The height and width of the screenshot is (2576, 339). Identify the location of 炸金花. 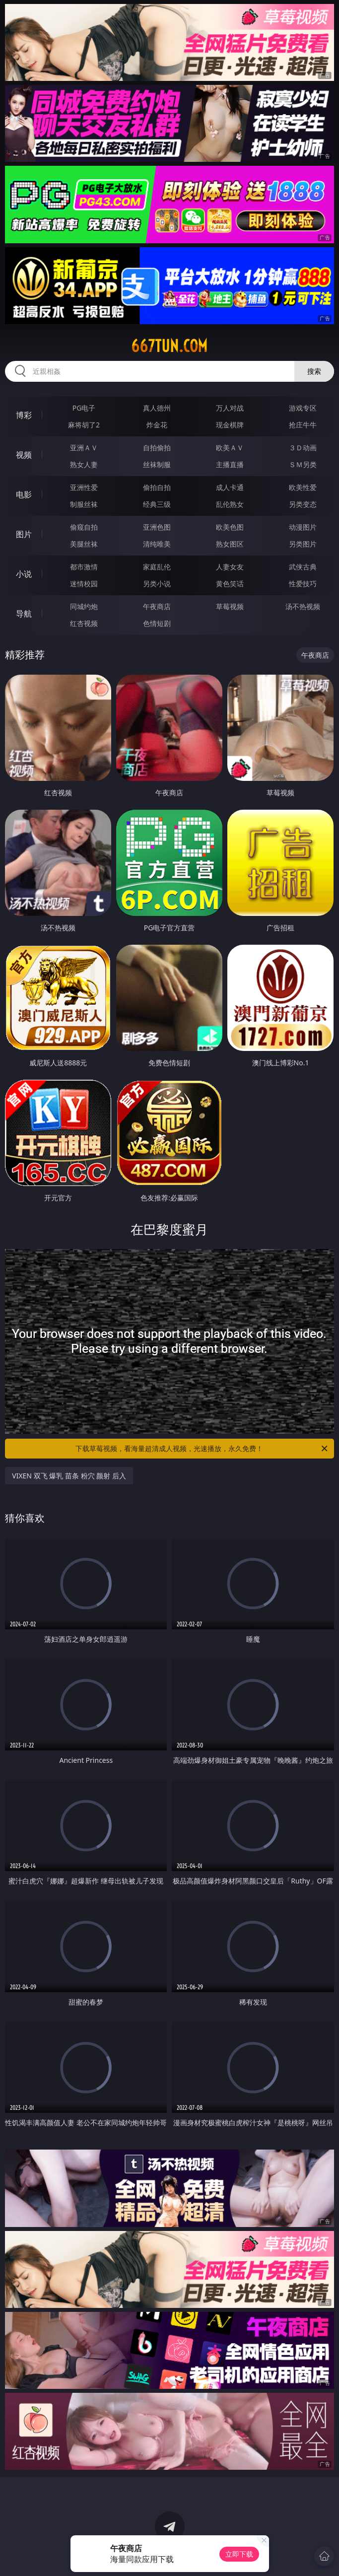
(156, 424).